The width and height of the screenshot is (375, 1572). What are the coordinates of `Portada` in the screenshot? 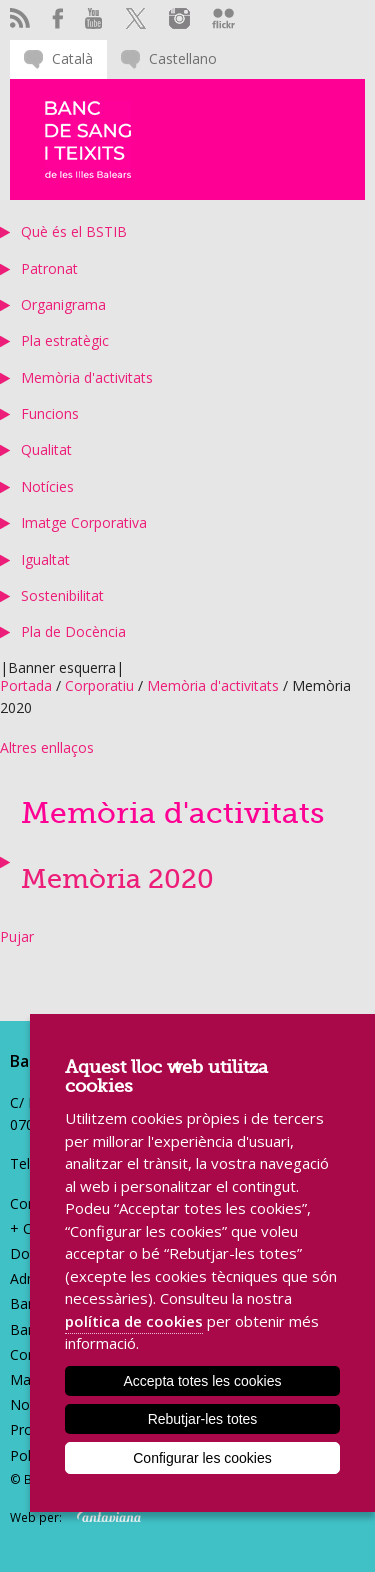 It's located at (26, 685).